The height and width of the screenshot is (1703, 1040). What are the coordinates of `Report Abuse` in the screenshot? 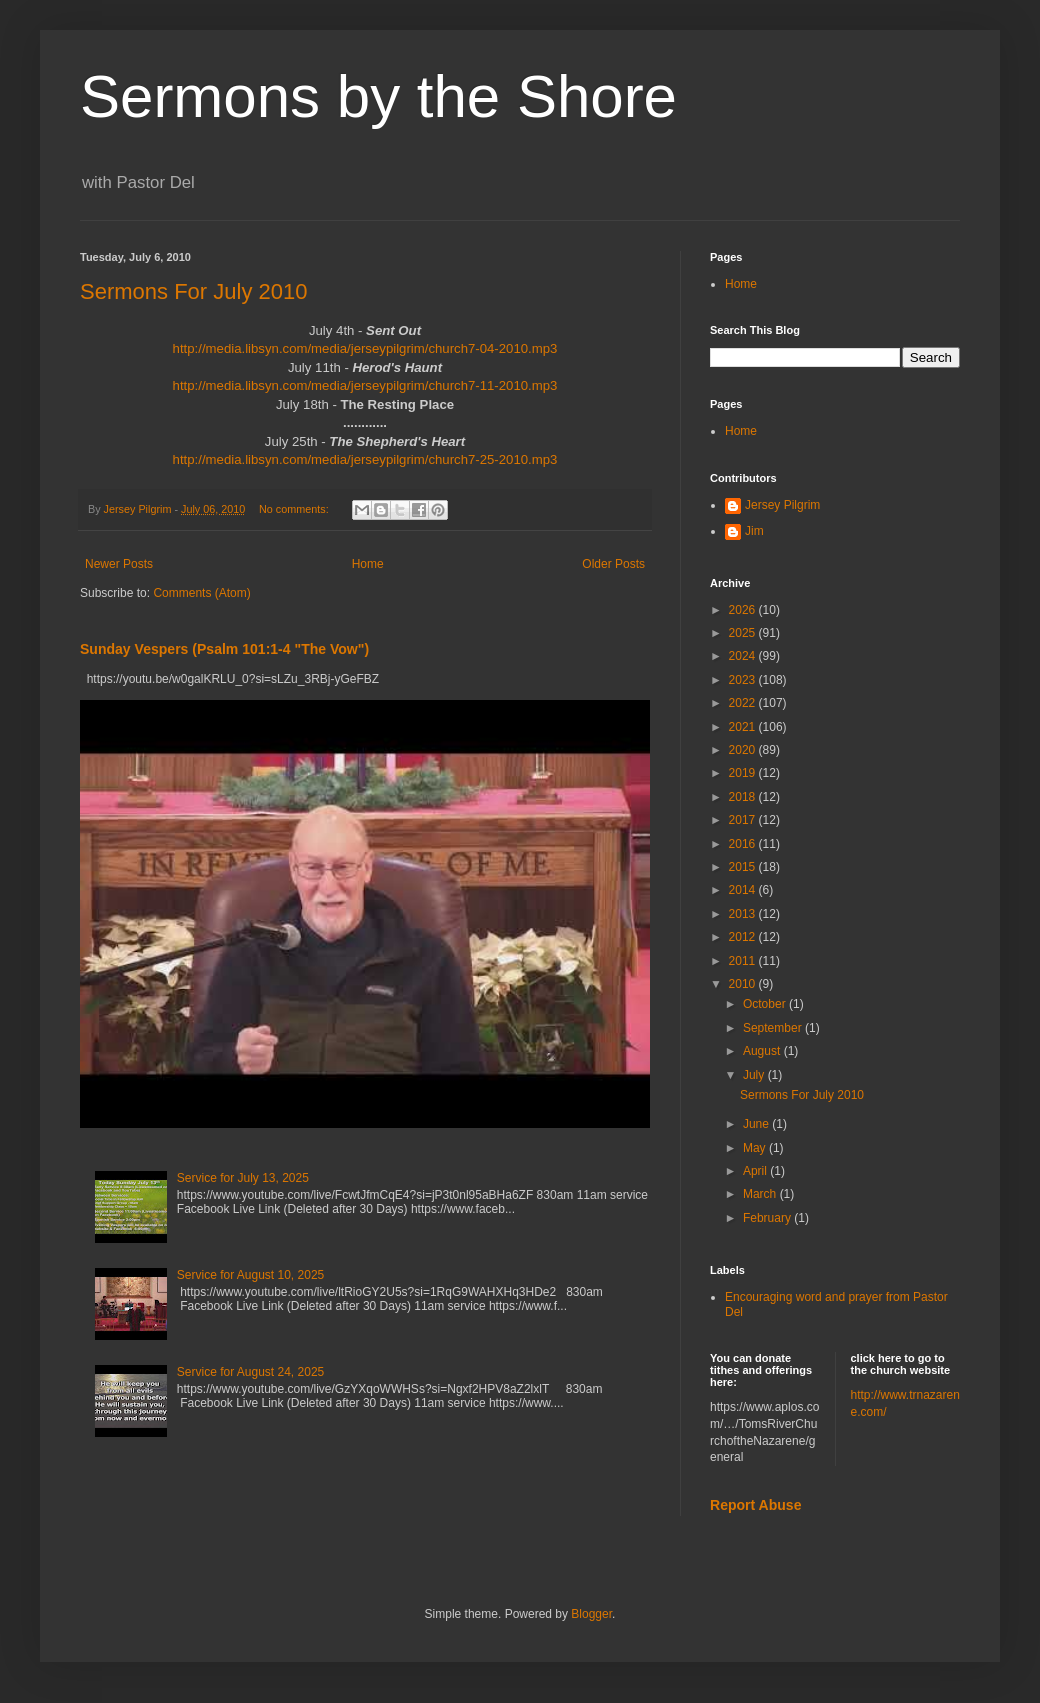 It's located at (755, 1505).